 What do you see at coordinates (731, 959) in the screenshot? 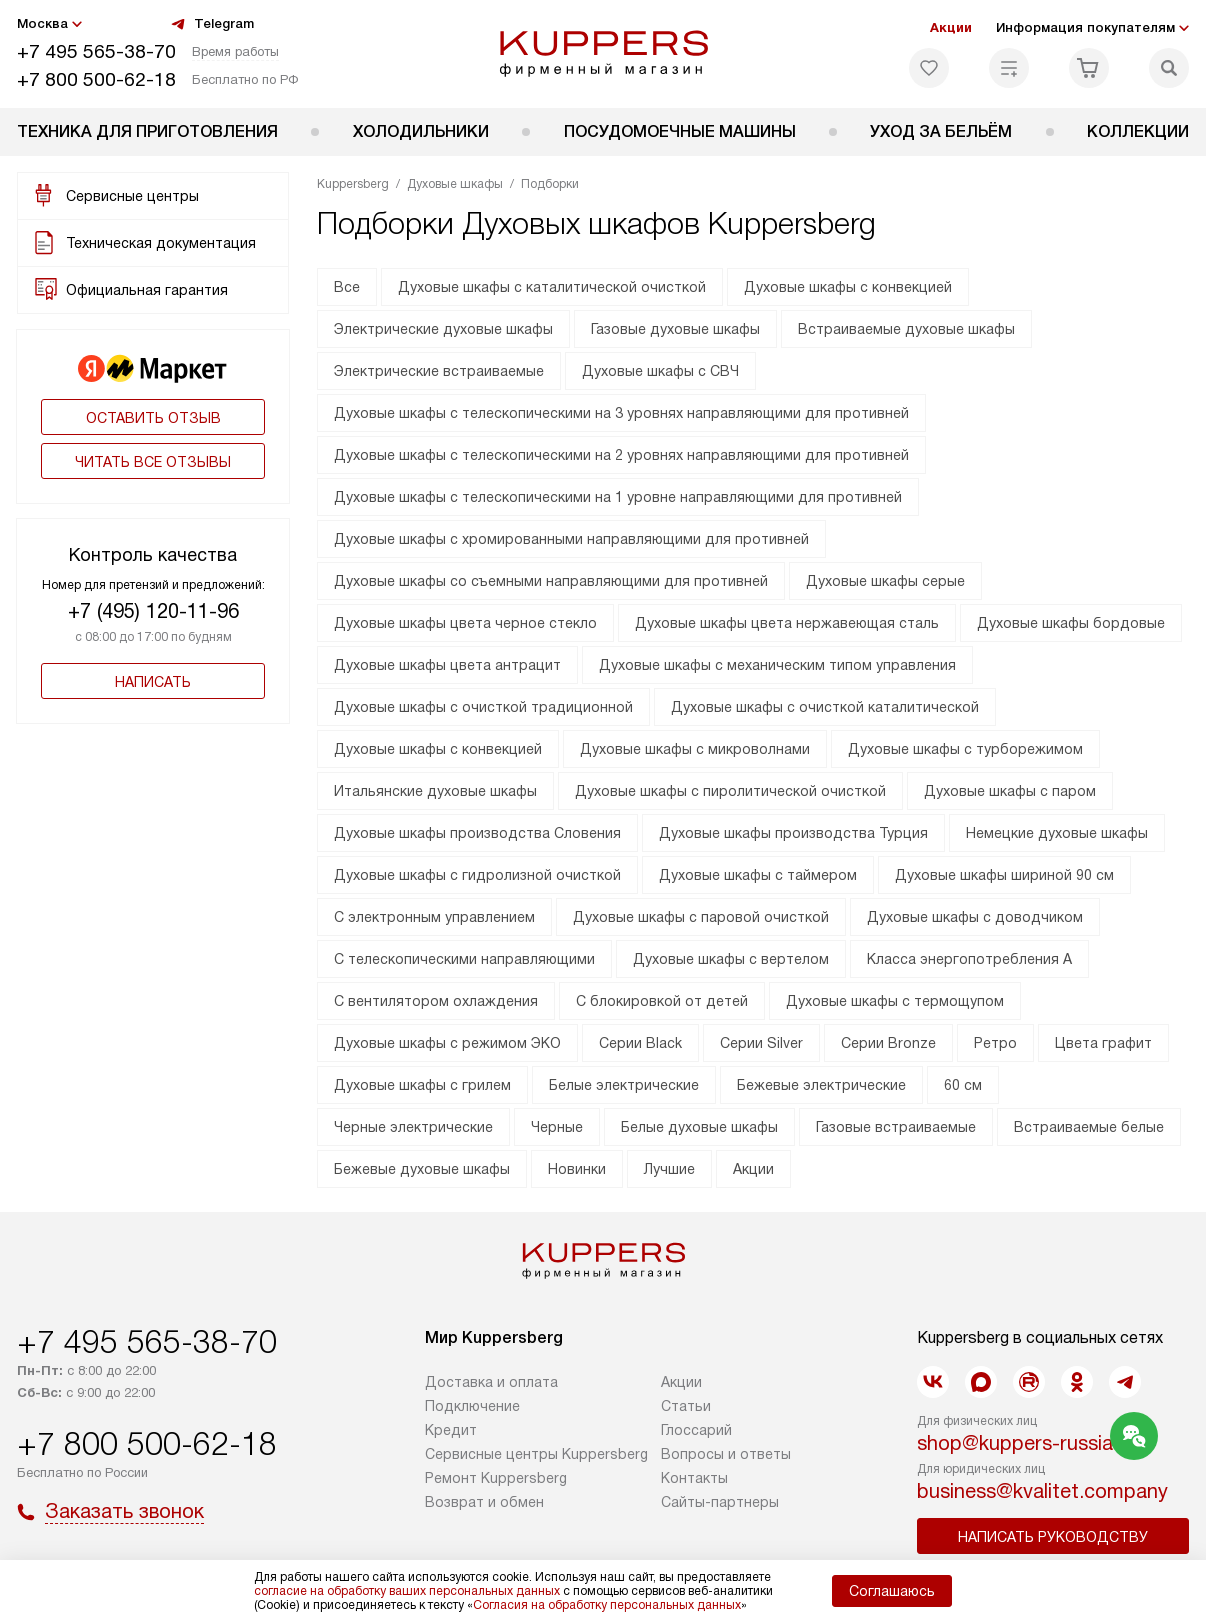
I see `Духовые шкафы с вертелом` at bounding box center [731, 959].